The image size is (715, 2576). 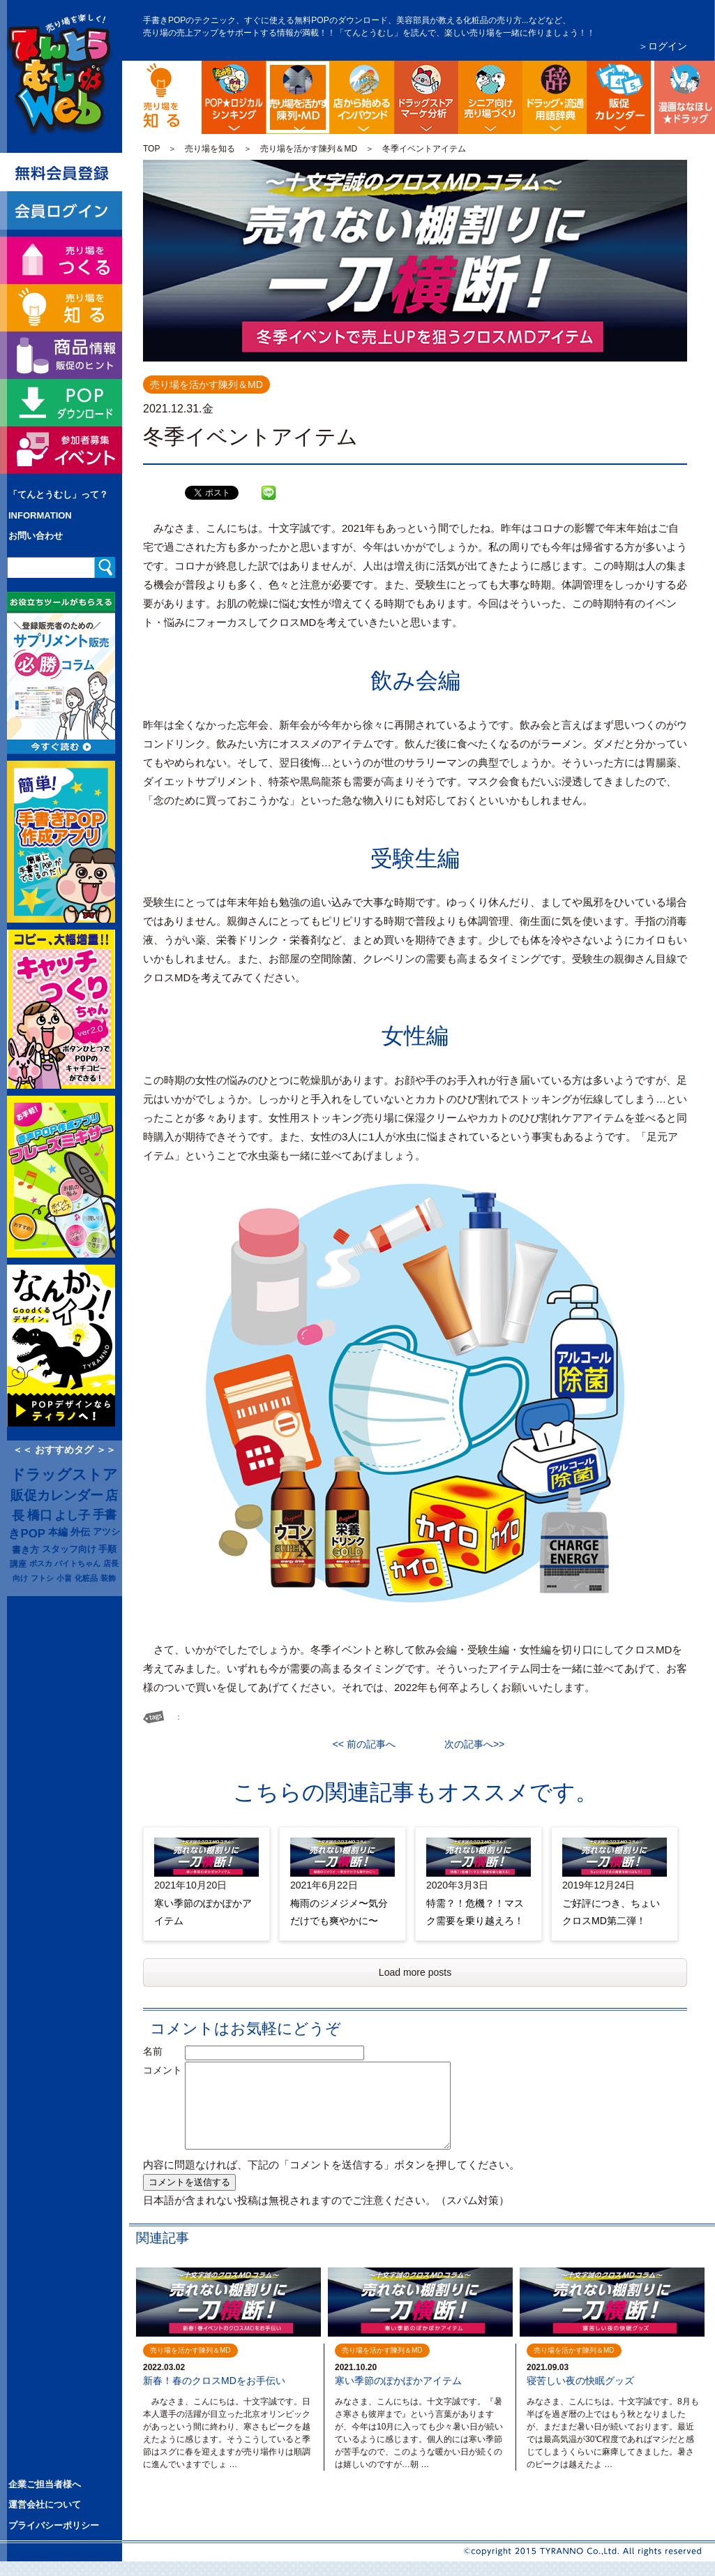 I want to click on 次の記事へ>>, so click(x=469, y=1744).